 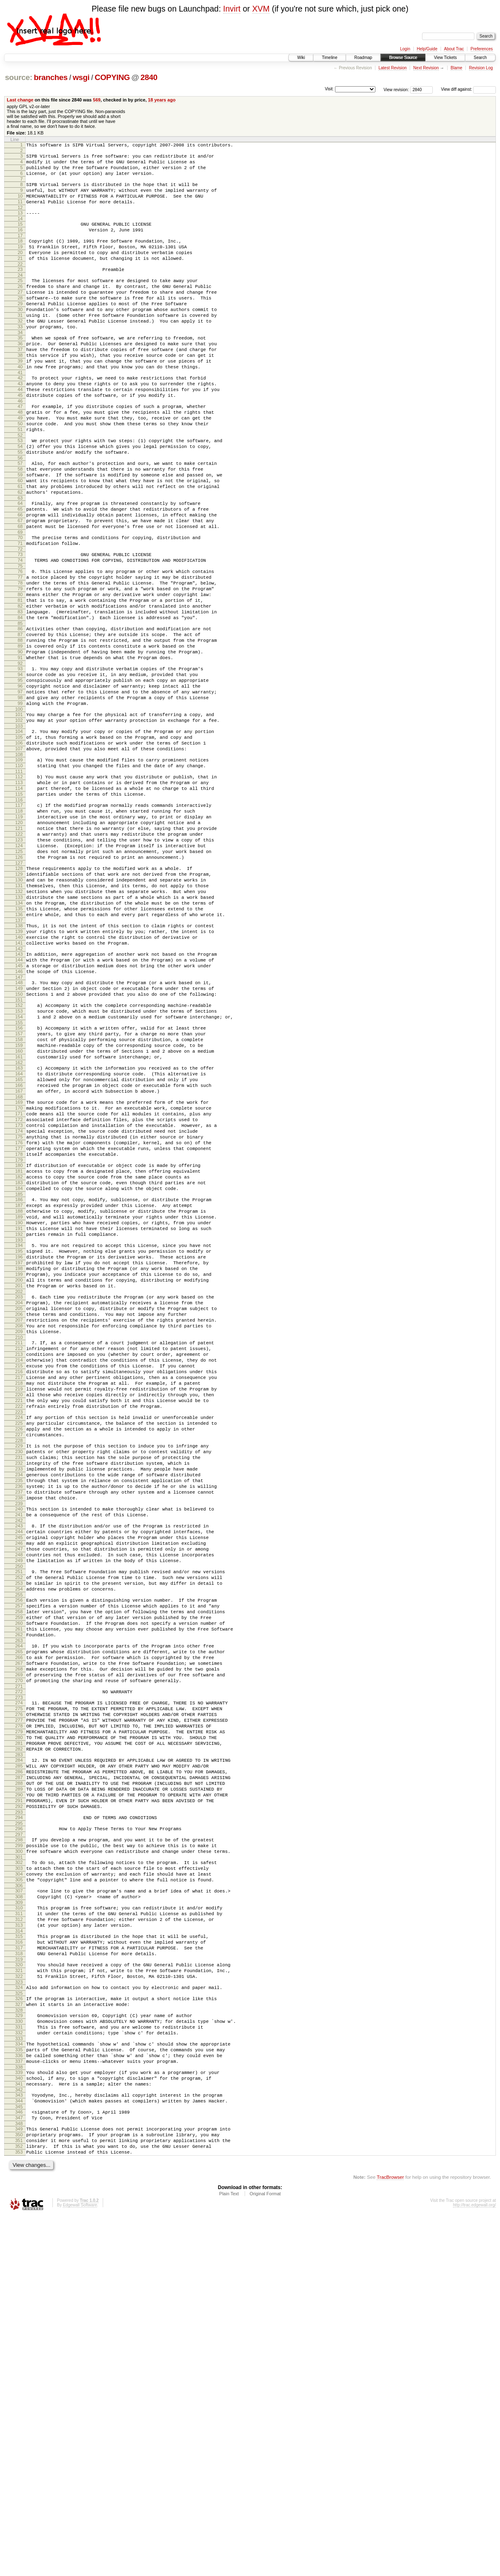 I want to click on 70, so click(x=20, y=605).